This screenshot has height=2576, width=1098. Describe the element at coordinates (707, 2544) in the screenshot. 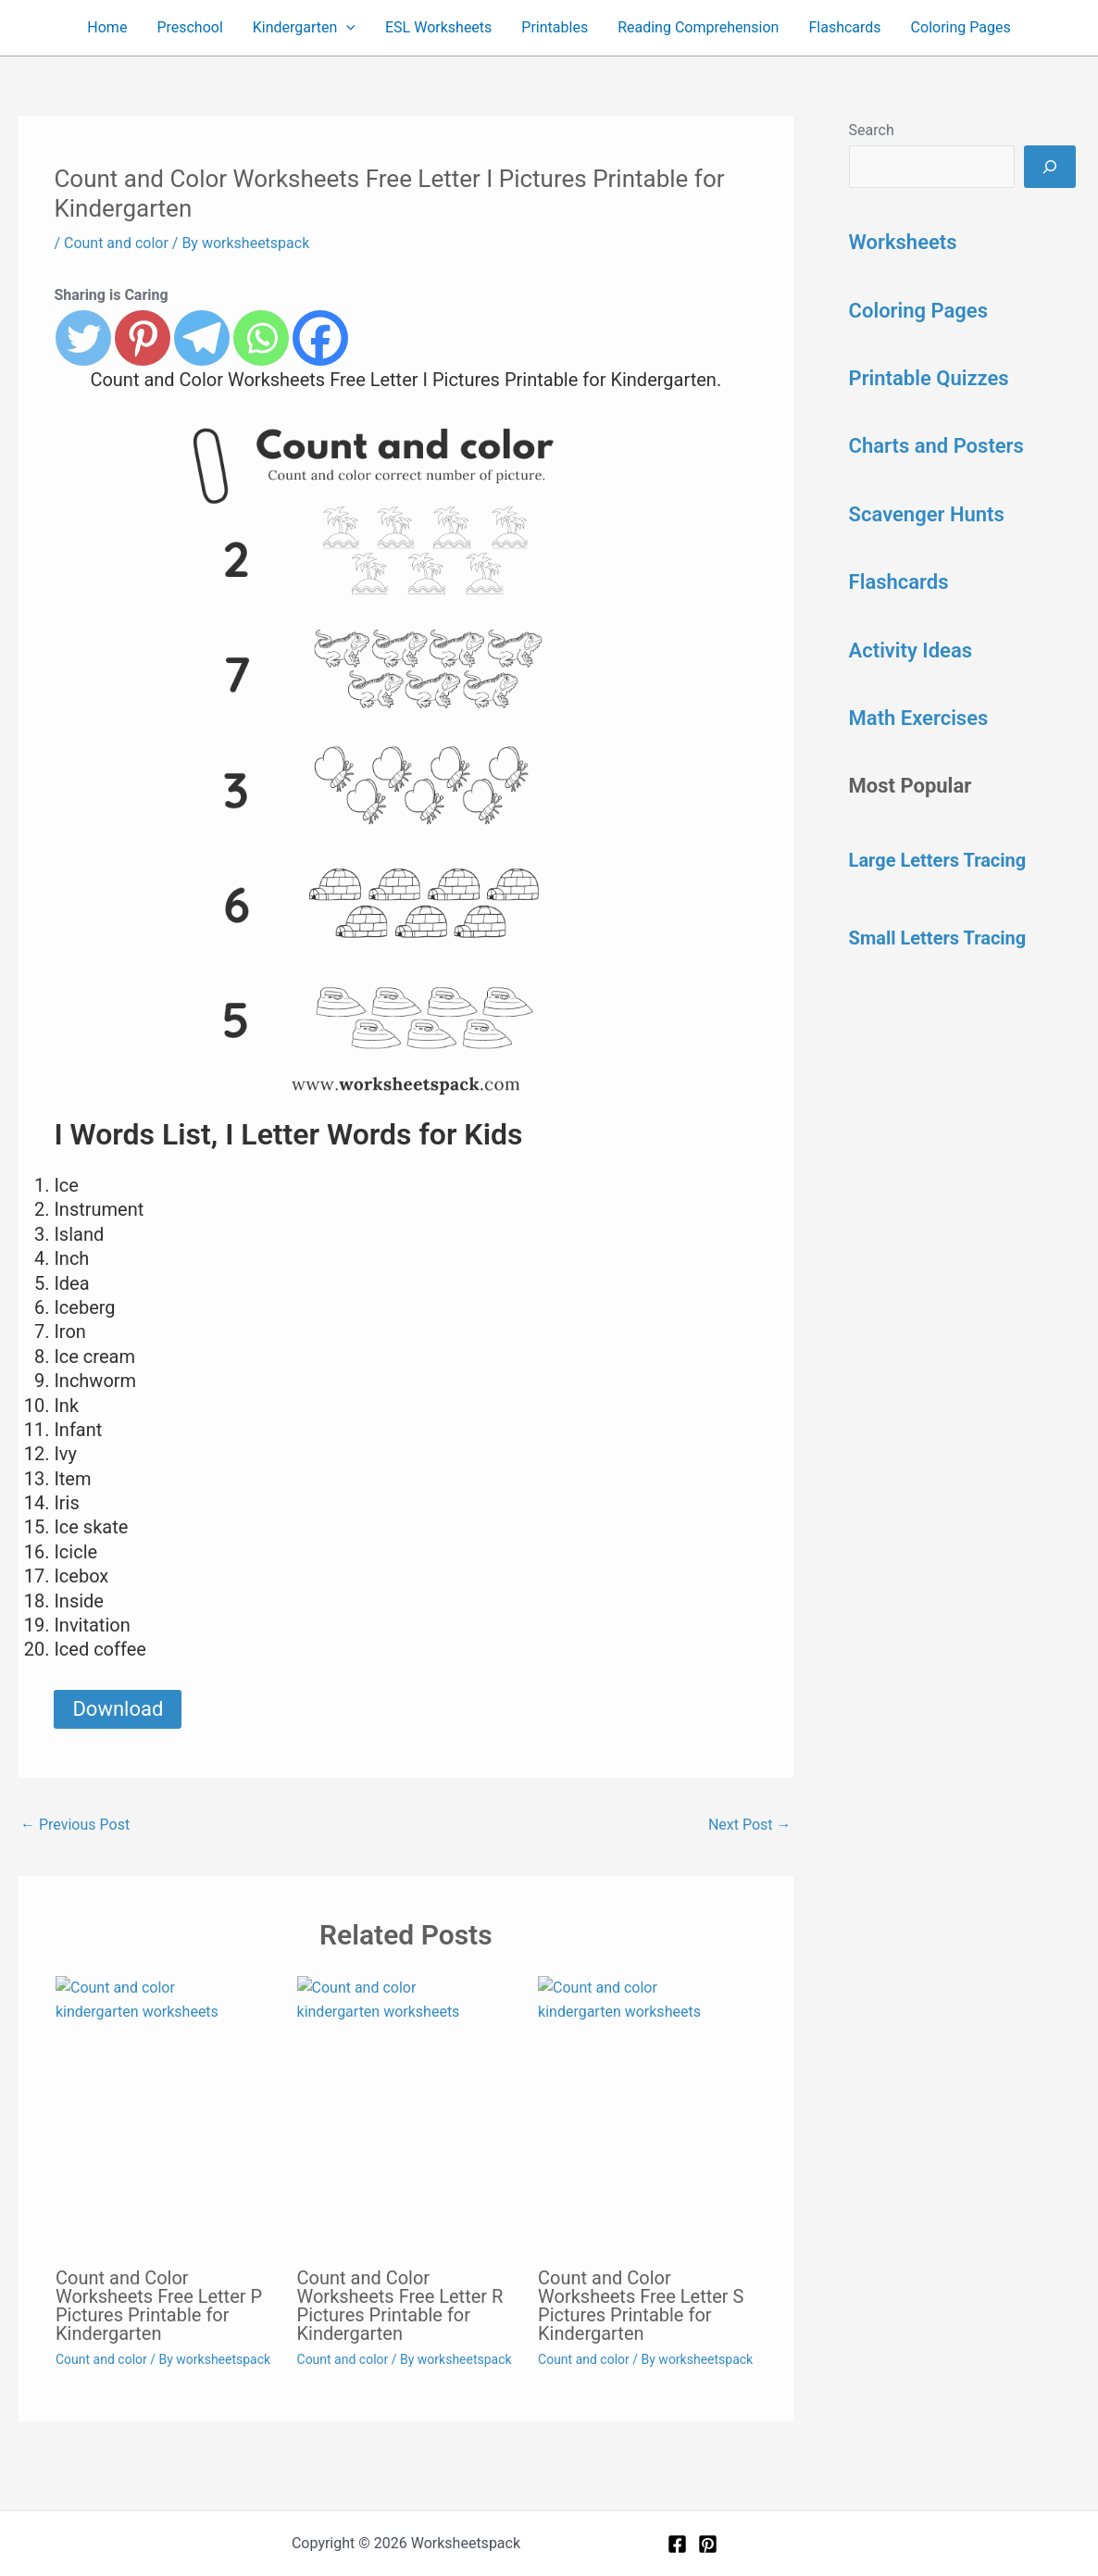

I see `[Pinterest]` at that location.